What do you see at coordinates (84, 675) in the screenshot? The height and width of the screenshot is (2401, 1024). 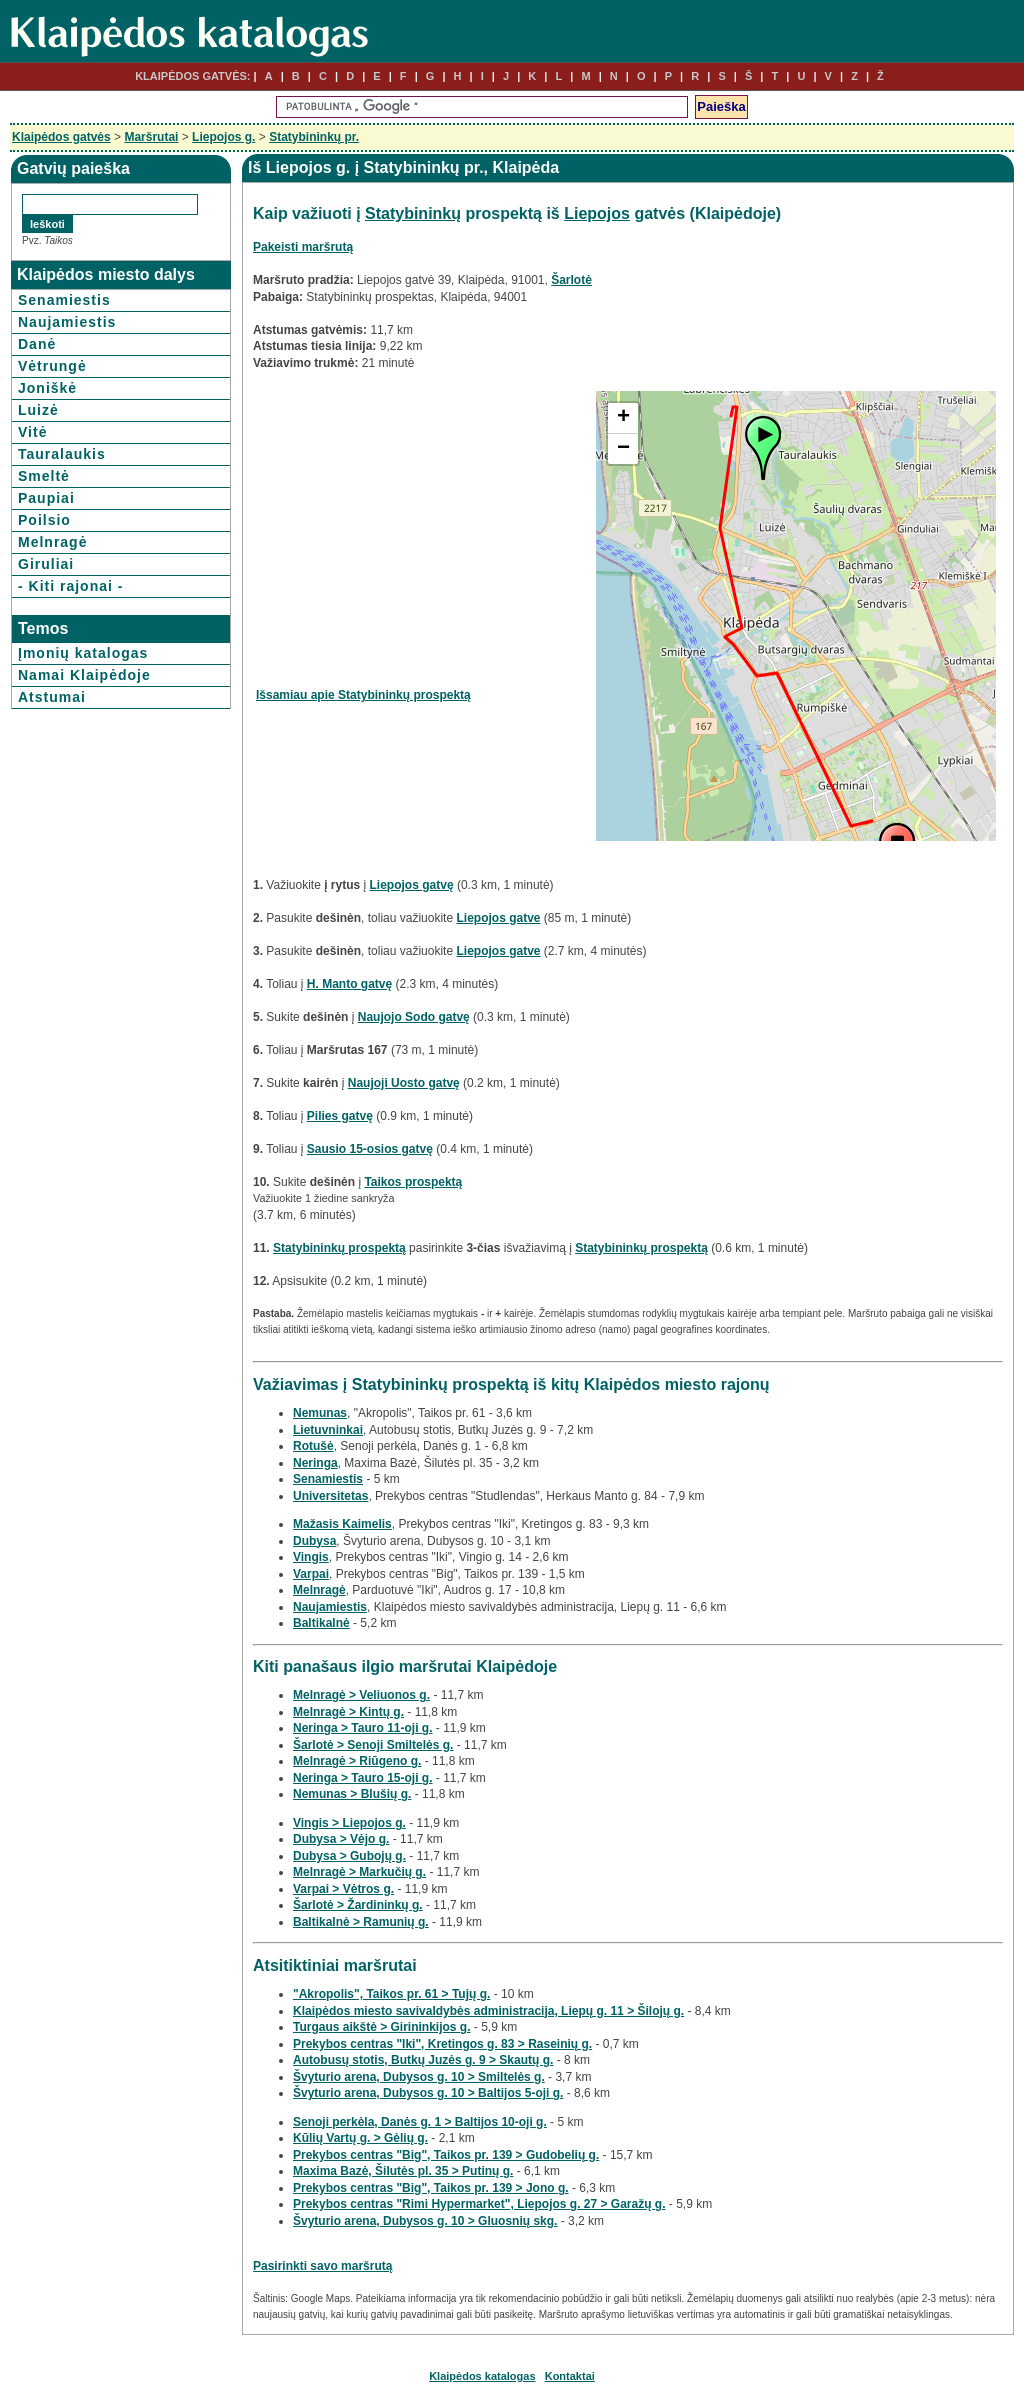 I see `Namai Klaipėdoje` at bounding box center [84, 675].